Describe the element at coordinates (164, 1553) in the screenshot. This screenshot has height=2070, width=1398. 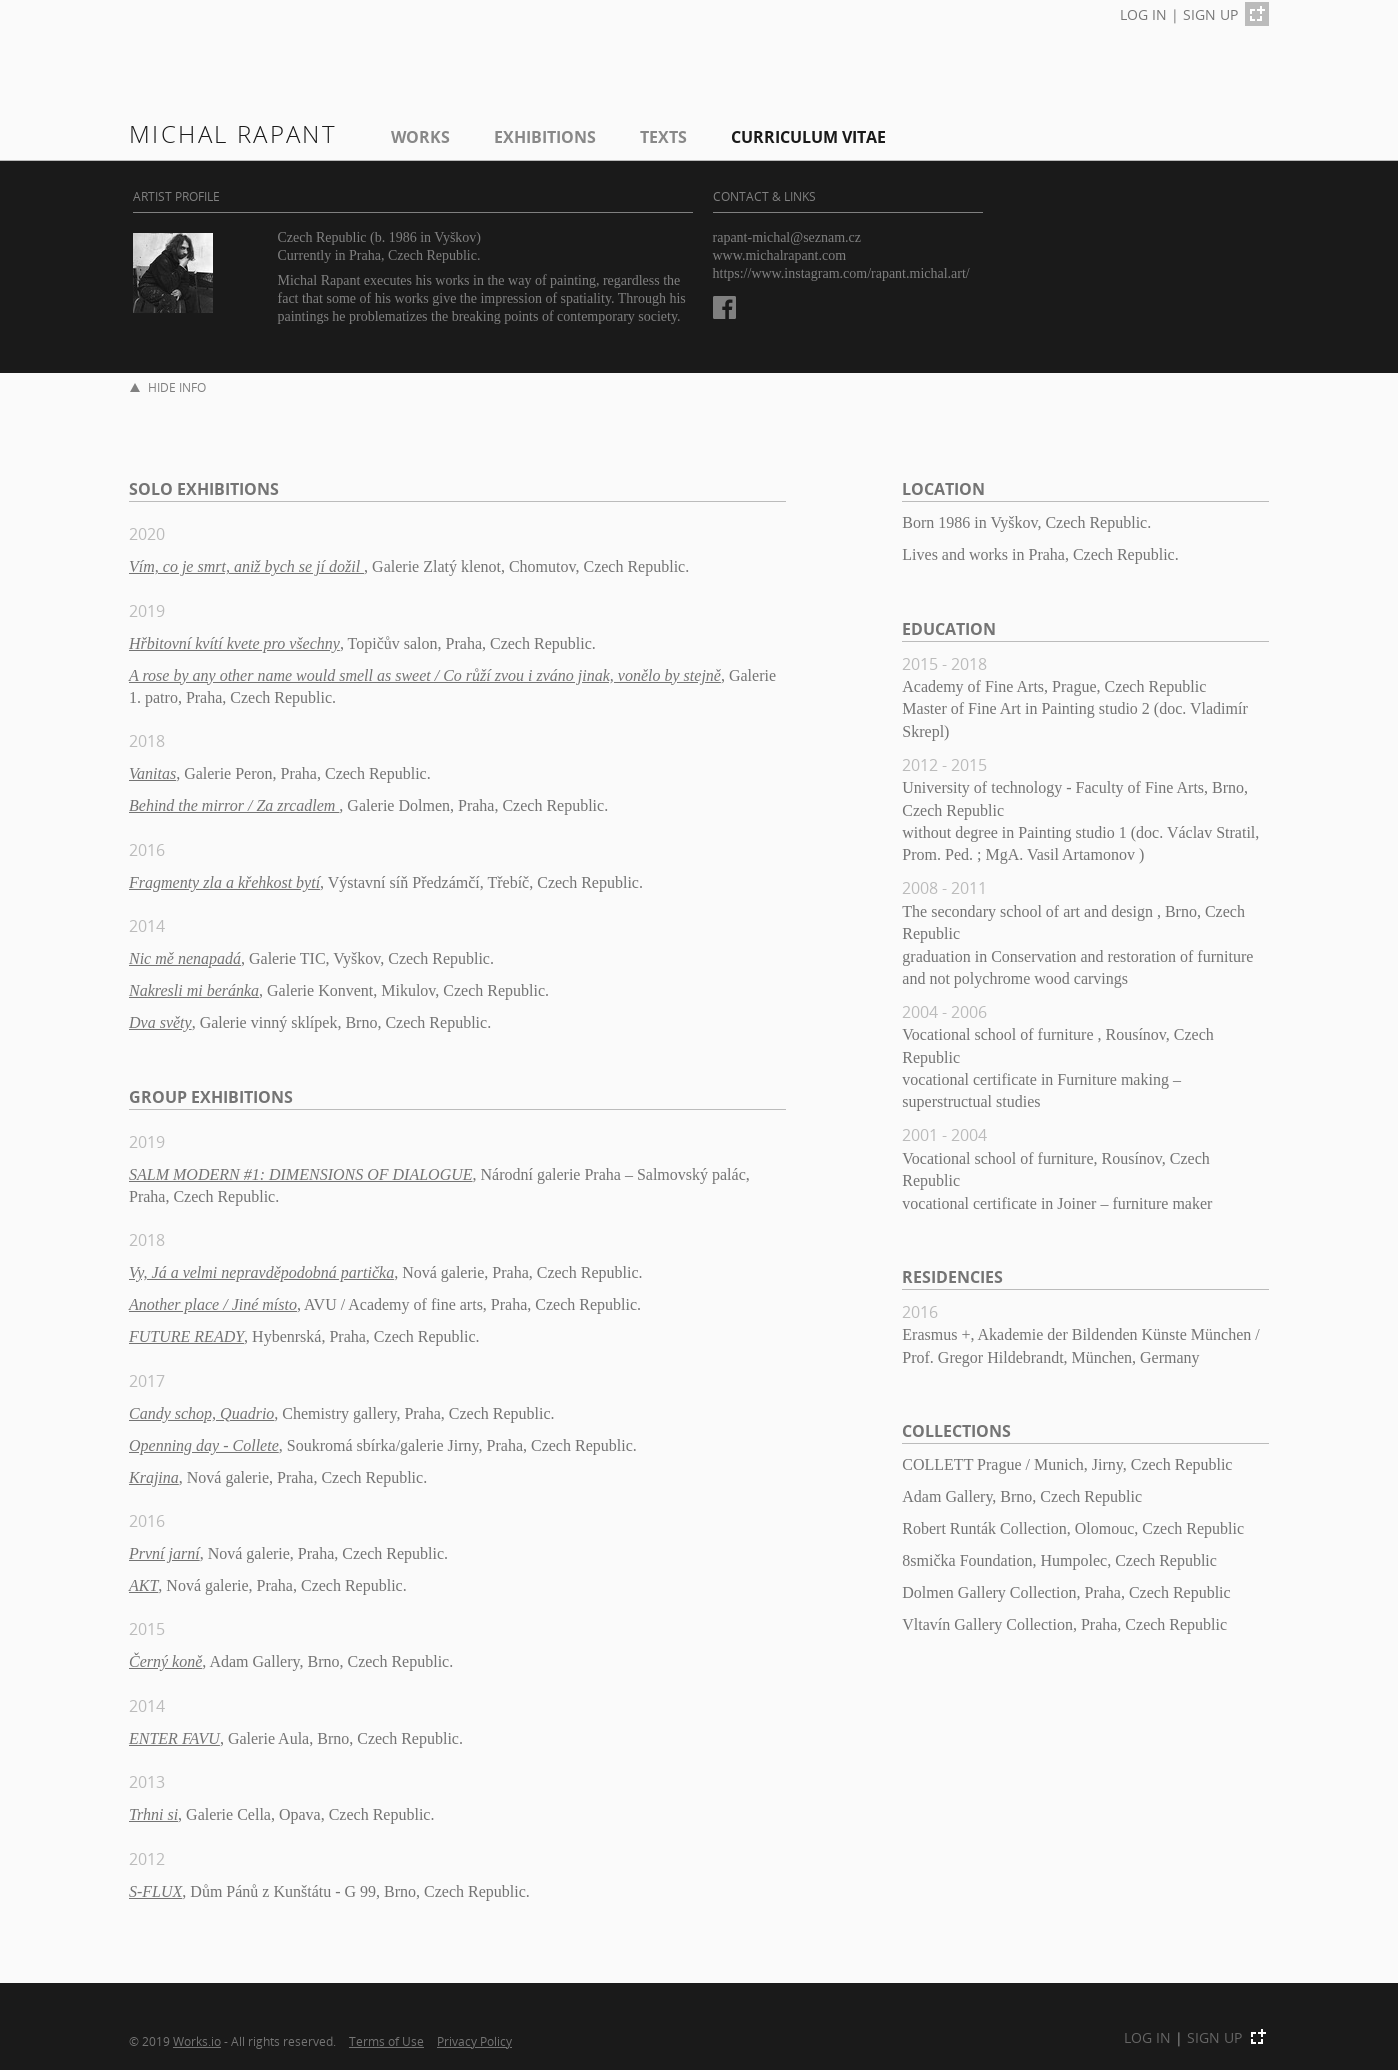
I see `První jarní` at that location.